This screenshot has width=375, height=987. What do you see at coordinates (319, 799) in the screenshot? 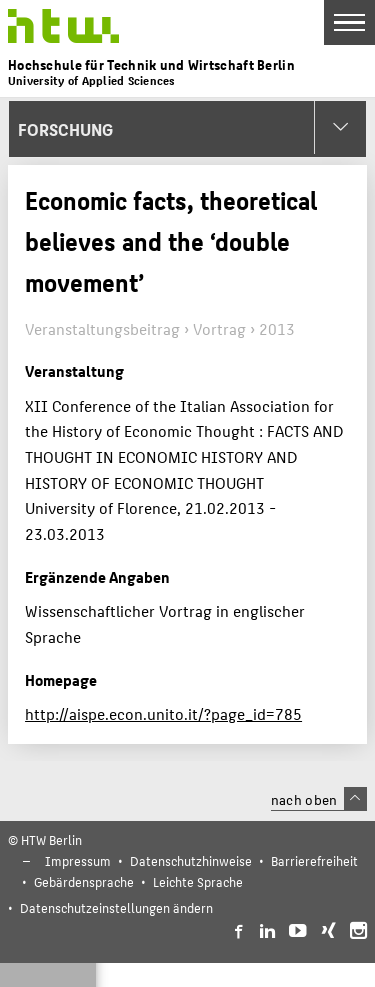
I see `nach oben` at bounding box center [319, 799].